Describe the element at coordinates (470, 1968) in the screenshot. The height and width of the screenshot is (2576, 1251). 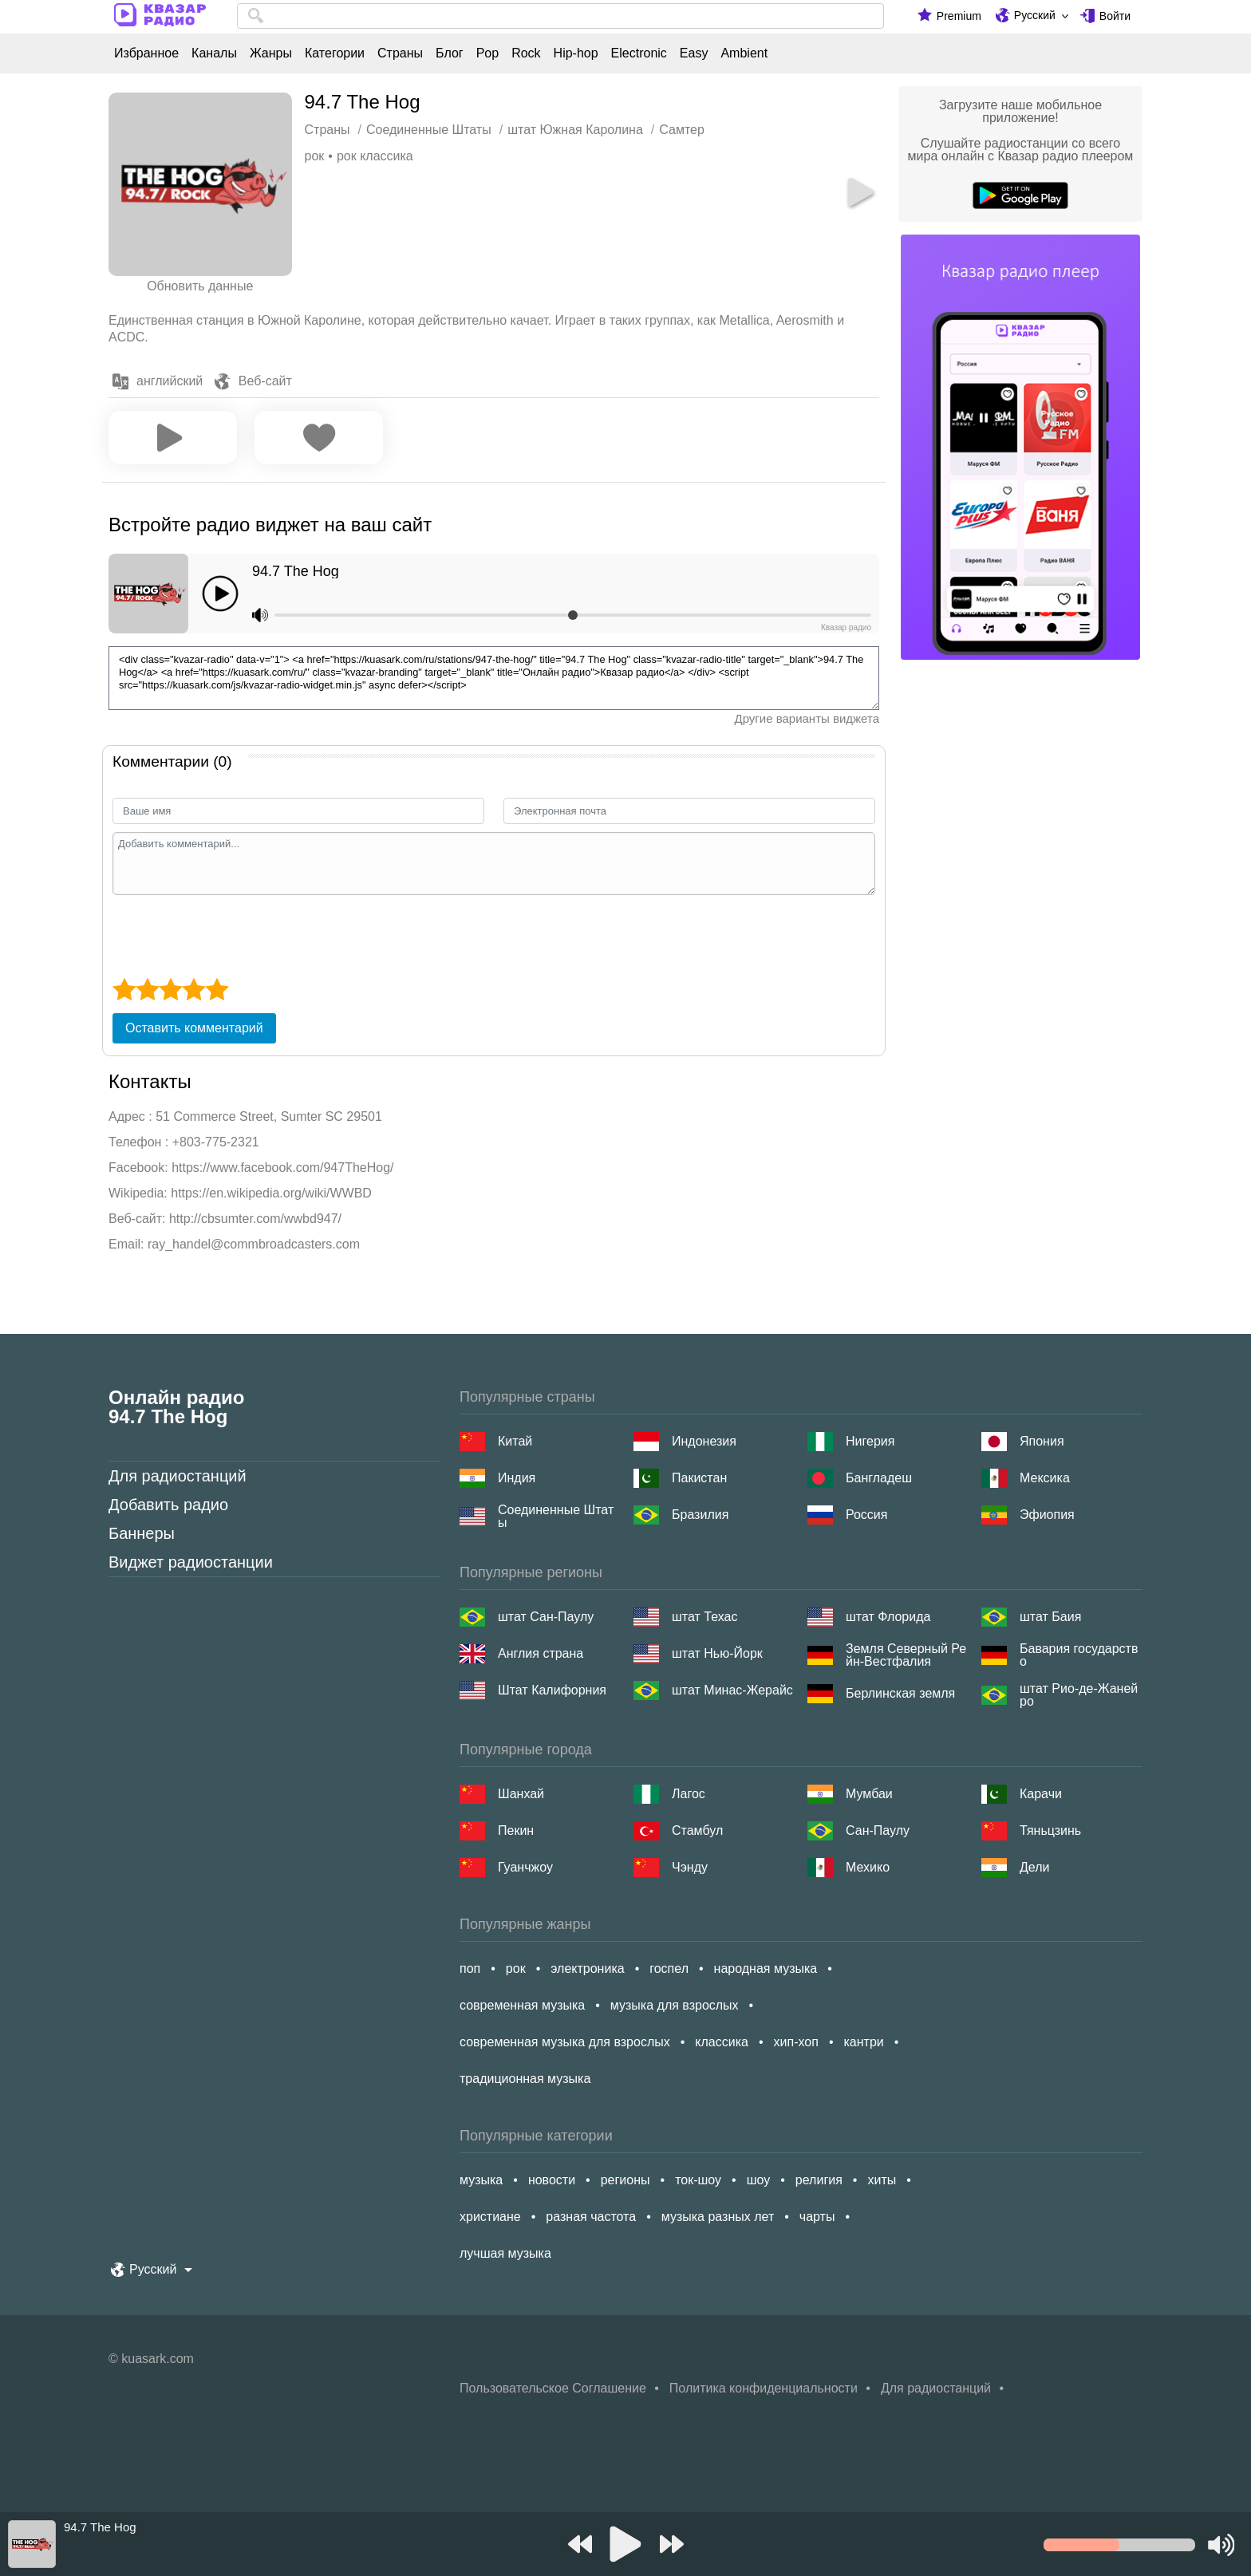
I see `поп` at that location.